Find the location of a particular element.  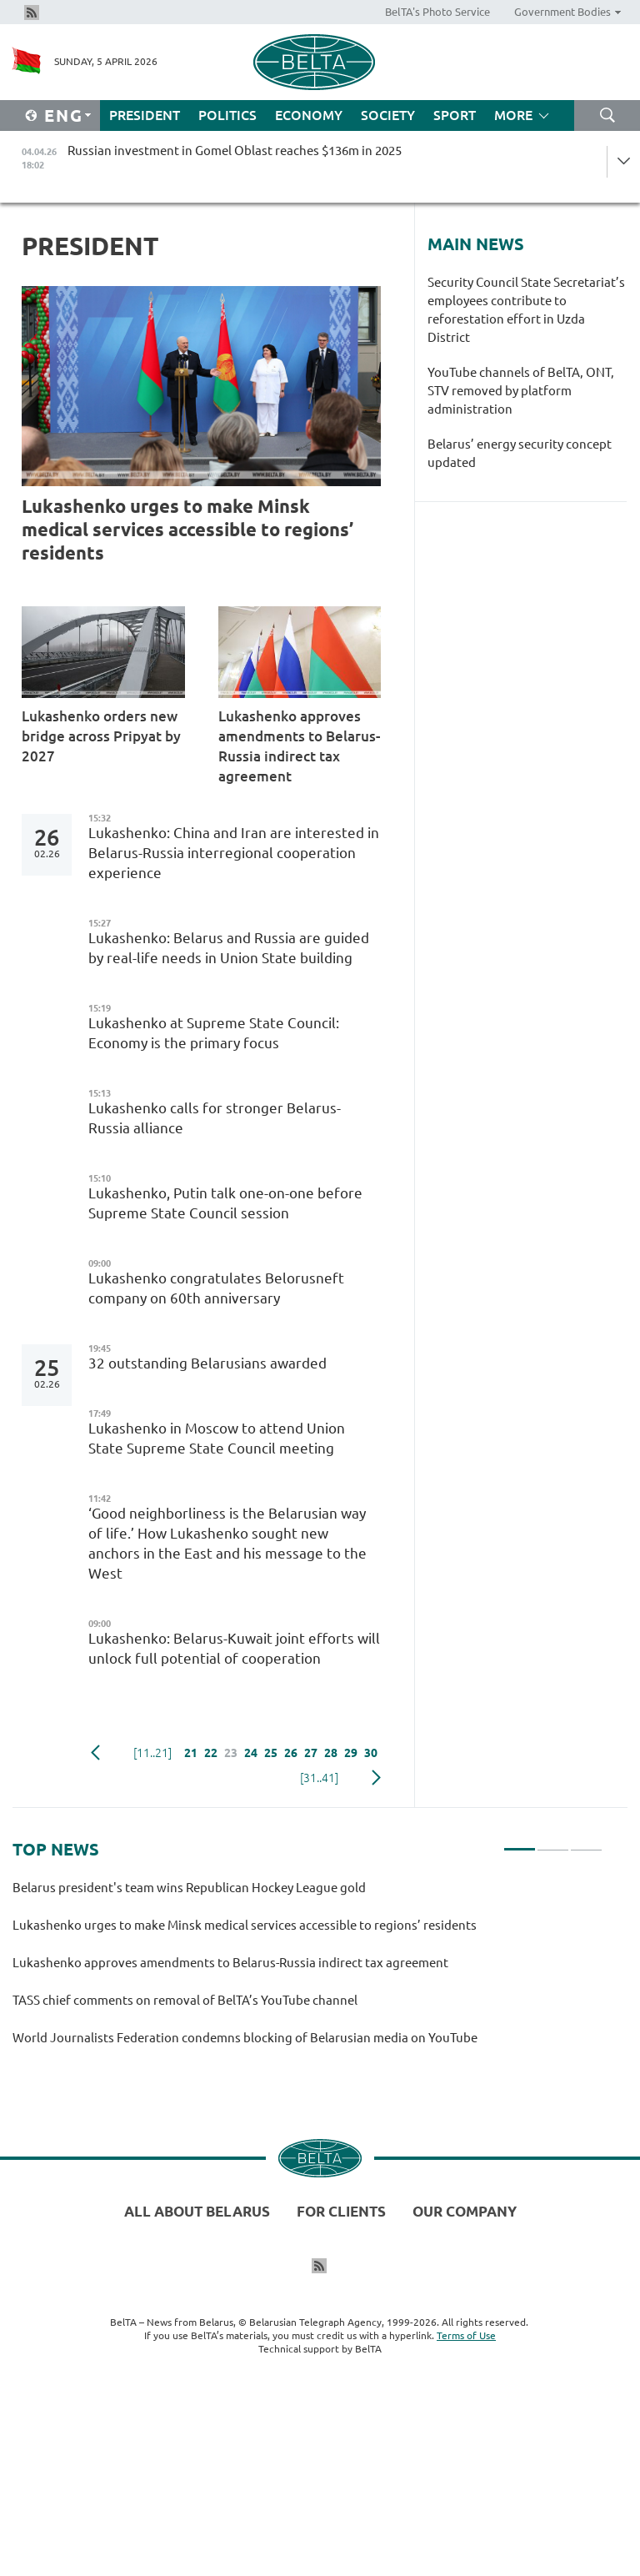

Previous is located at coordinates (95, 1752).